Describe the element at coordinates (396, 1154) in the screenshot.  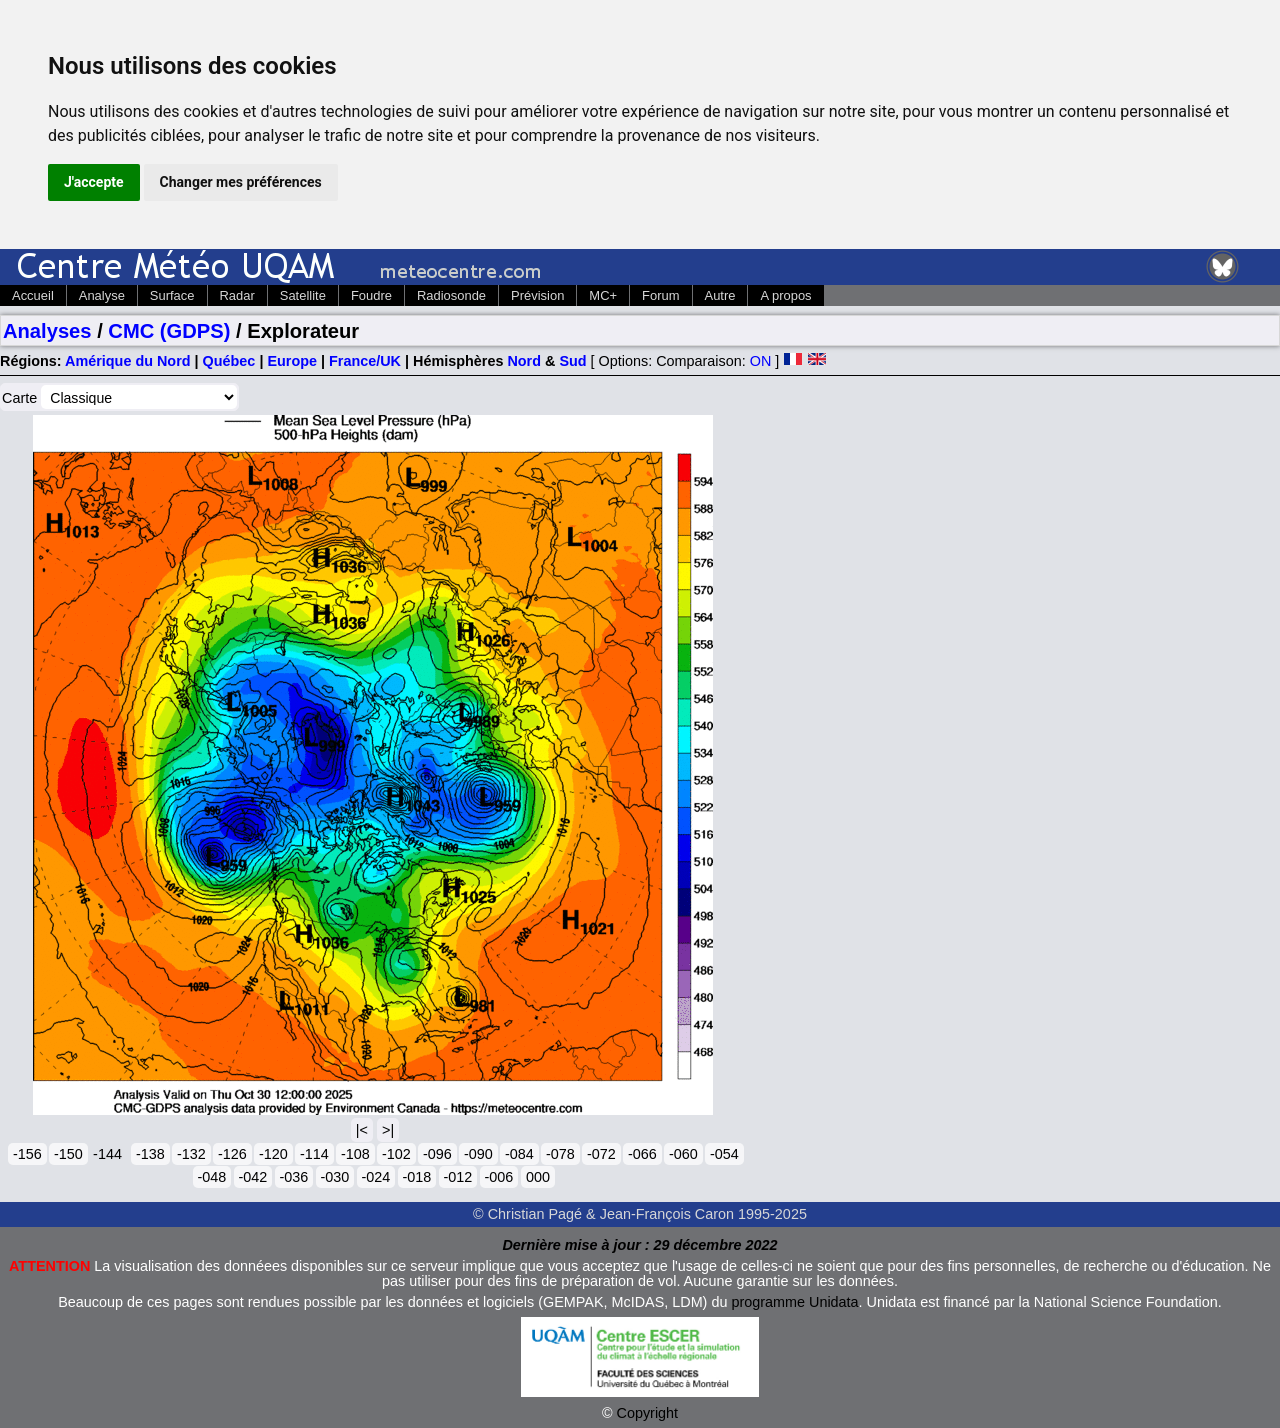
I see `-102` at that location.